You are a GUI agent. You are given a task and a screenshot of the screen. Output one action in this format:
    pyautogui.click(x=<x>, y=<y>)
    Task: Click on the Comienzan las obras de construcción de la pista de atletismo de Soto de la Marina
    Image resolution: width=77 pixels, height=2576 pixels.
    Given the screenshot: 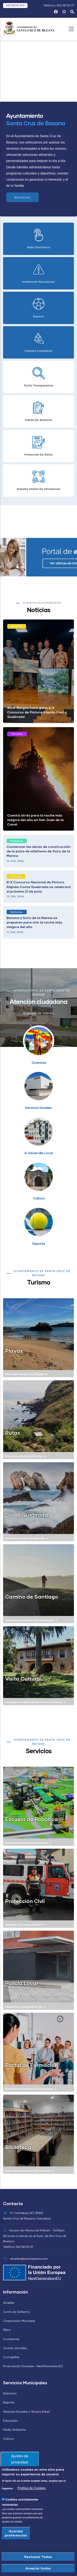 What is the action you would take?
    pyautogui.click(x=39, y=851)
    